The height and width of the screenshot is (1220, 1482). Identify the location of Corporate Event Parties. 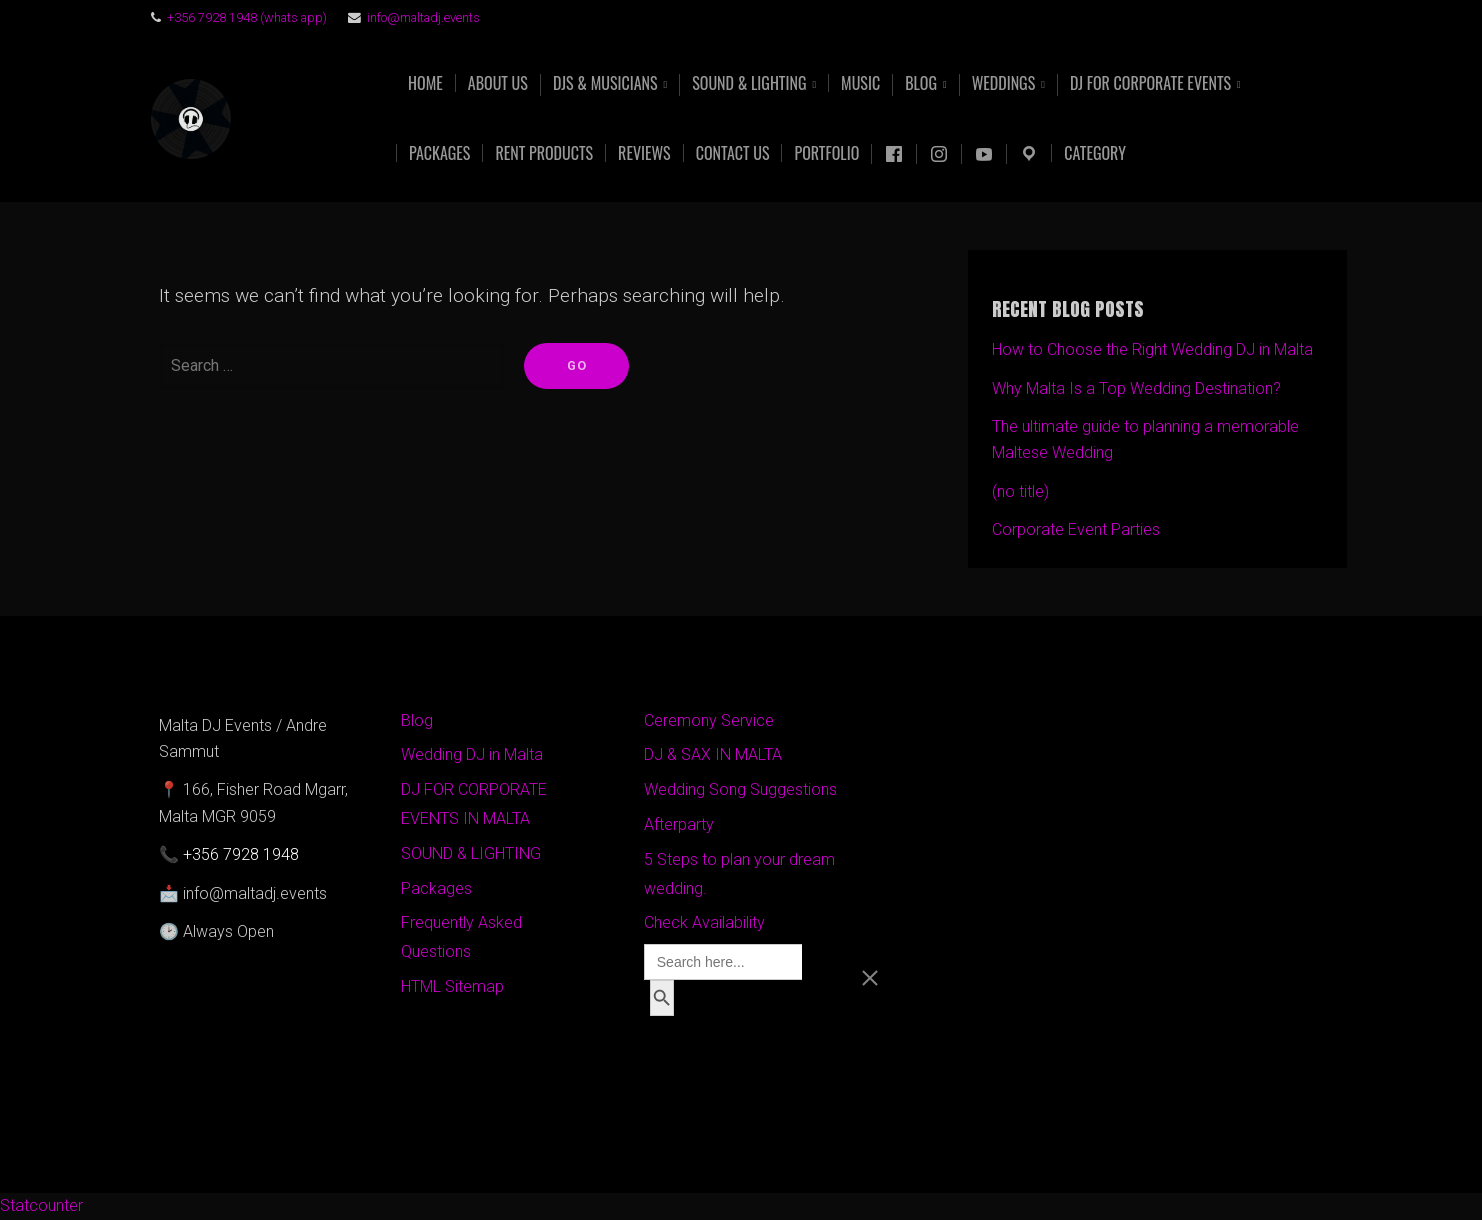
(1076, 529).